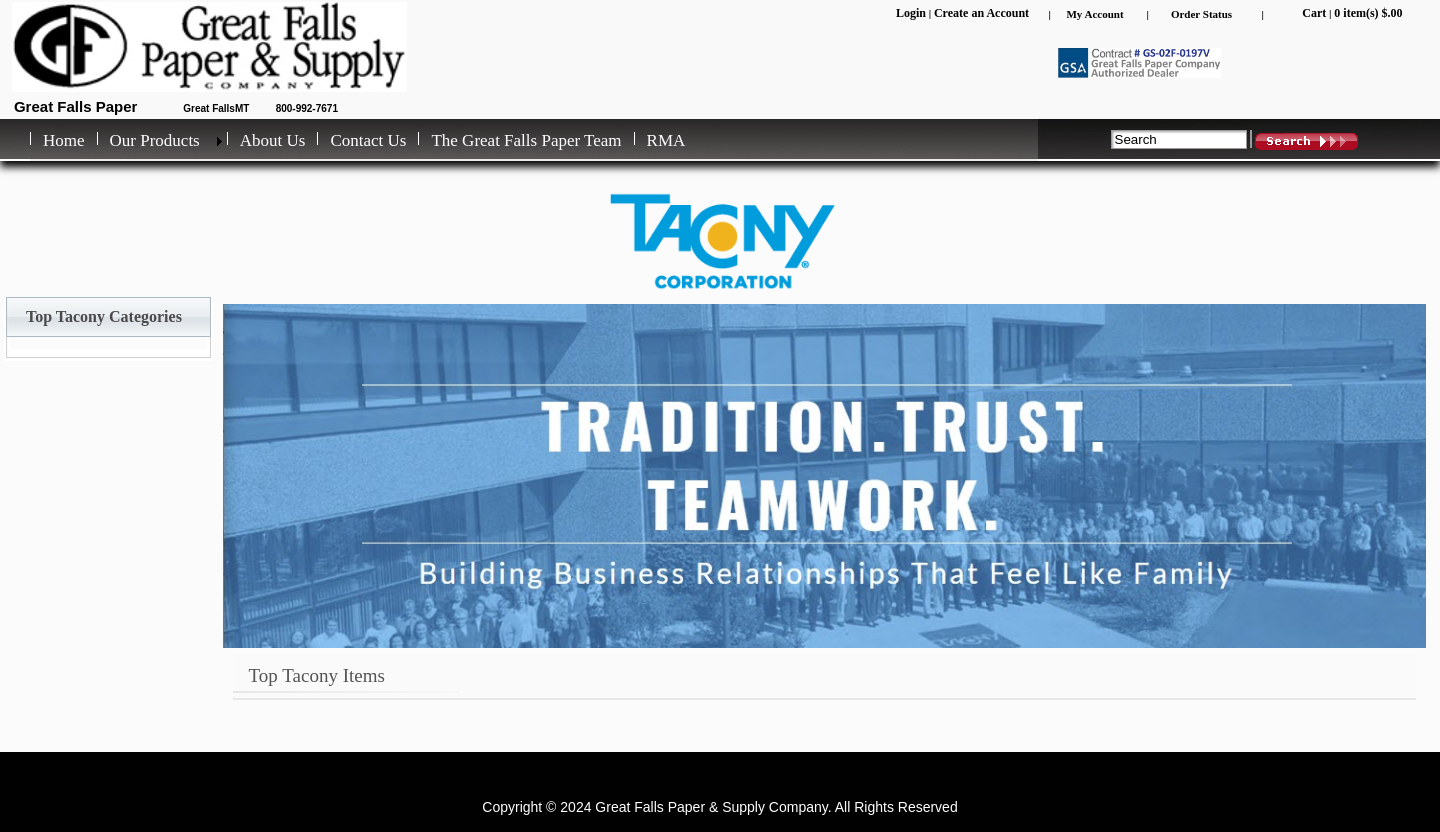 Image resolution: width=1440 pixels, height=832 pixels. What do you see at coordinates (526, 140) in the screenshot?
I see `The Great Falls Paper Team` at bounding box center [526, 140].